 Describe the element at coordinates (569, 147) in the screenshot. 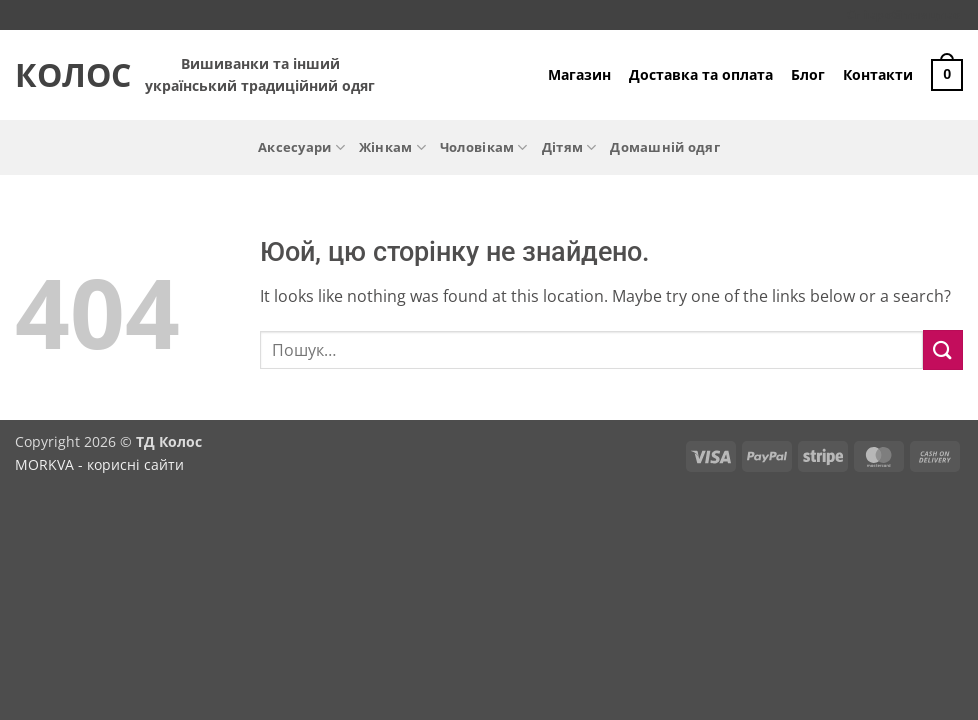

I see `Дітям` at that location.